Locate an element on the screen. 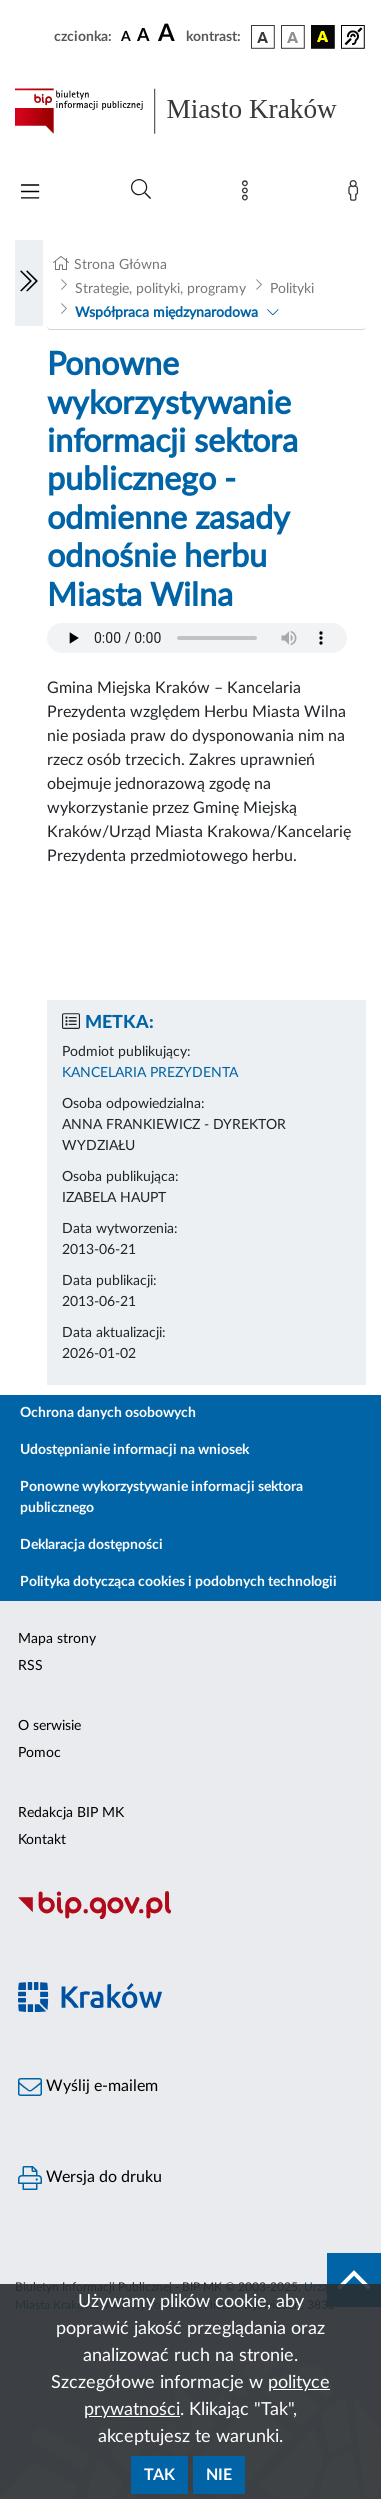  Deklaracja dostępności is located at coordinates (91, 1545).